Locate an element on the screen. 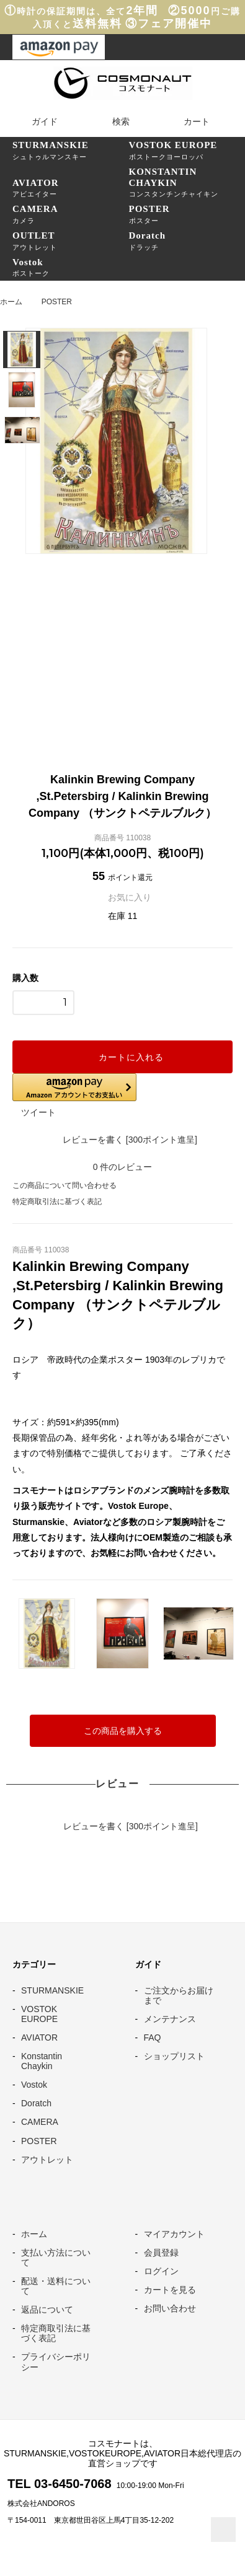 This screenshot has width=245, height=2576. ショップリスト is located at coordinates (174, 2056).